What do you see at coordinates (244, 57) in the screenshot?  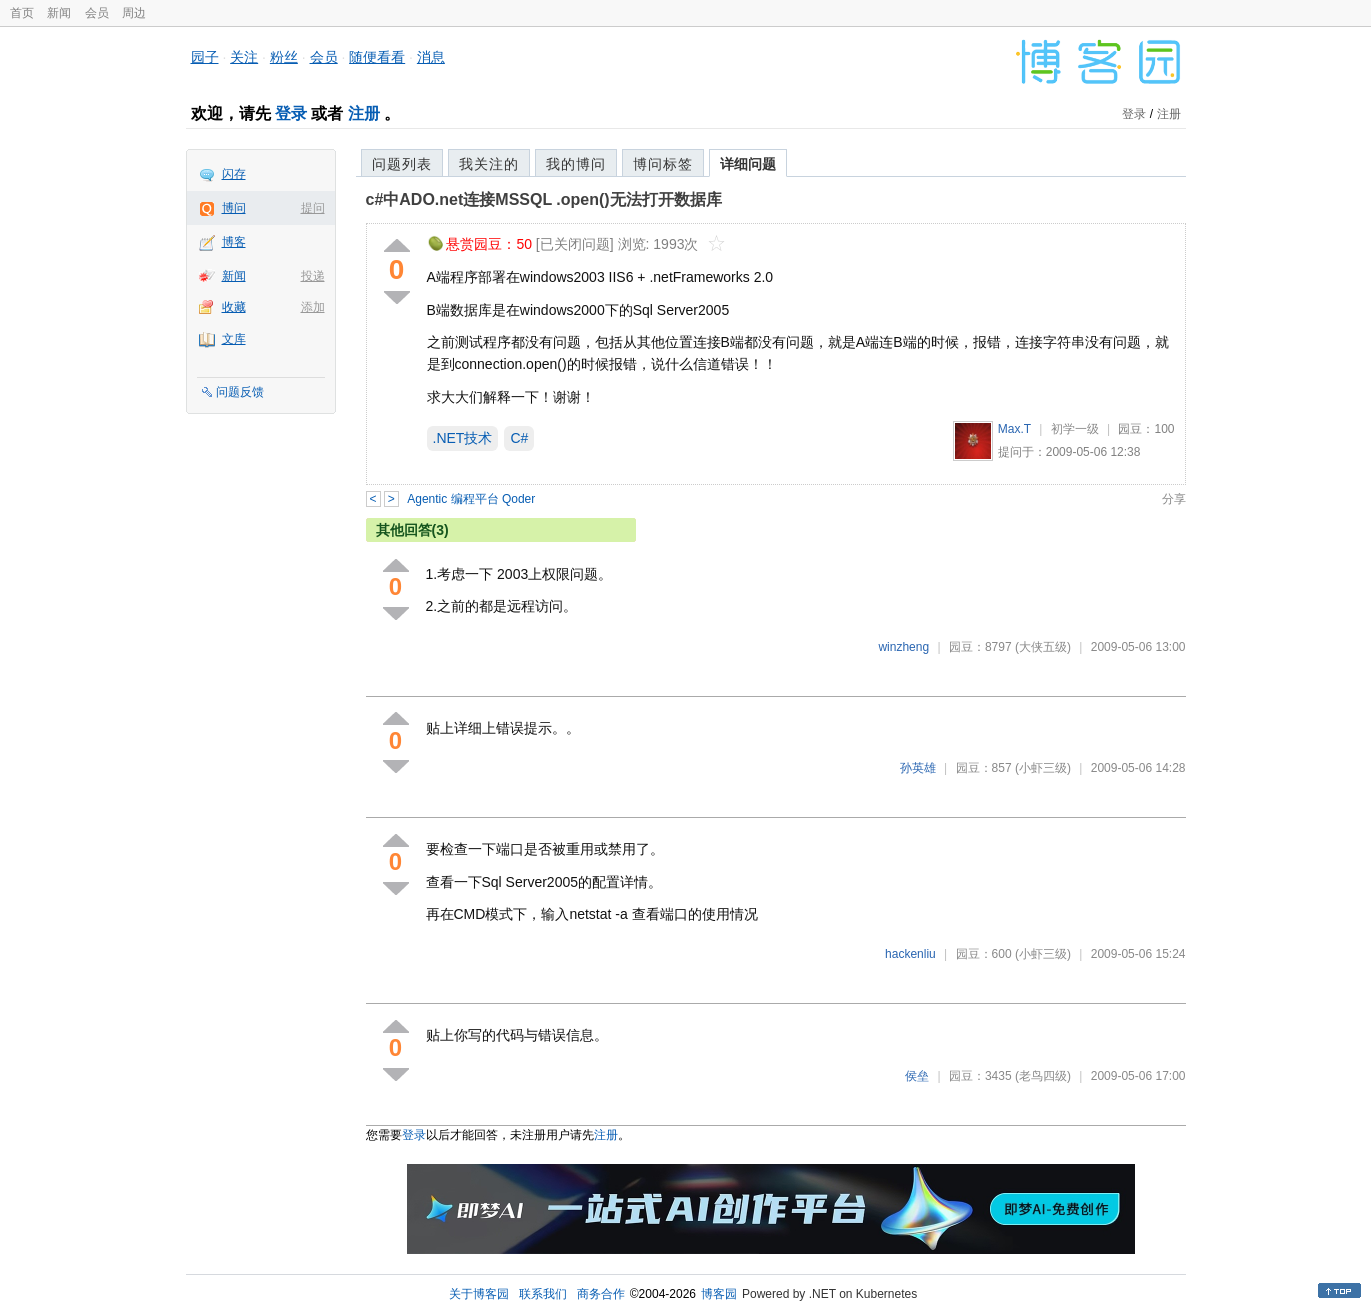 I see `关注` at bounding box center [244, 57].